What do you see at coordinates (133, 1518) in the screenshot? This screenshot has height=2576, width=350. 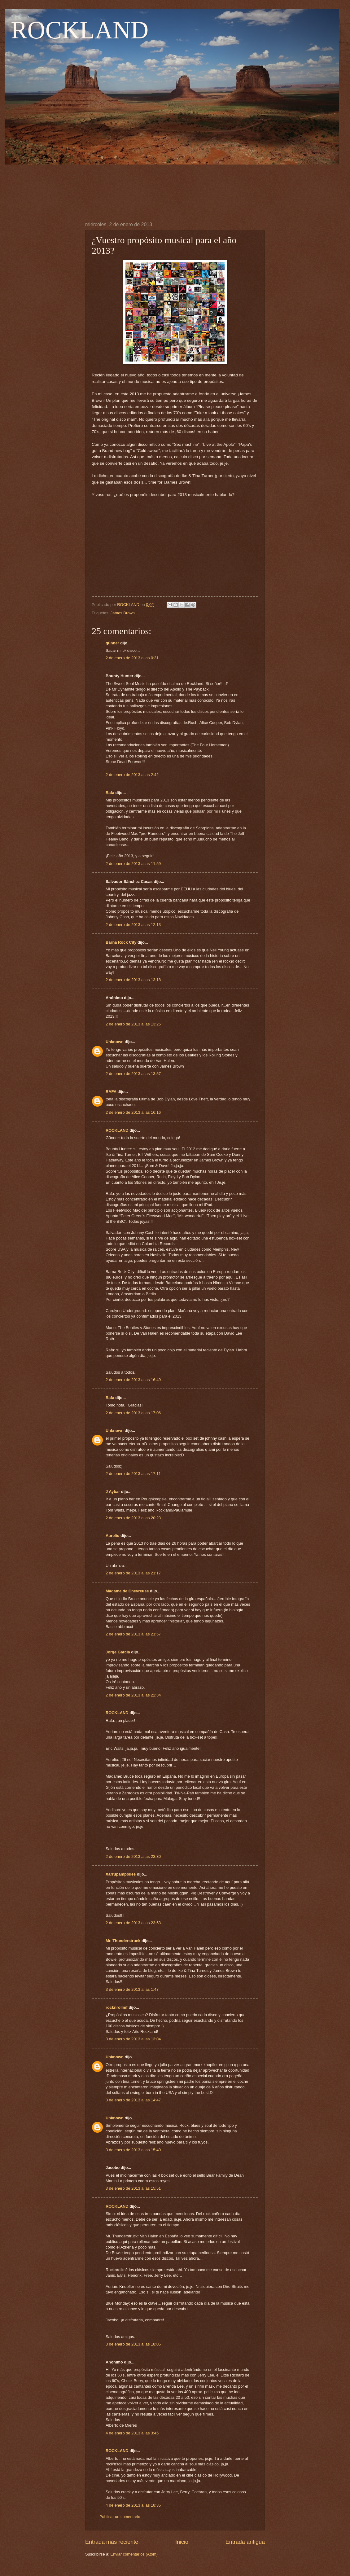 I see `2 de enero de 2013 a las 20:23` at bounding box center [133, 1518].